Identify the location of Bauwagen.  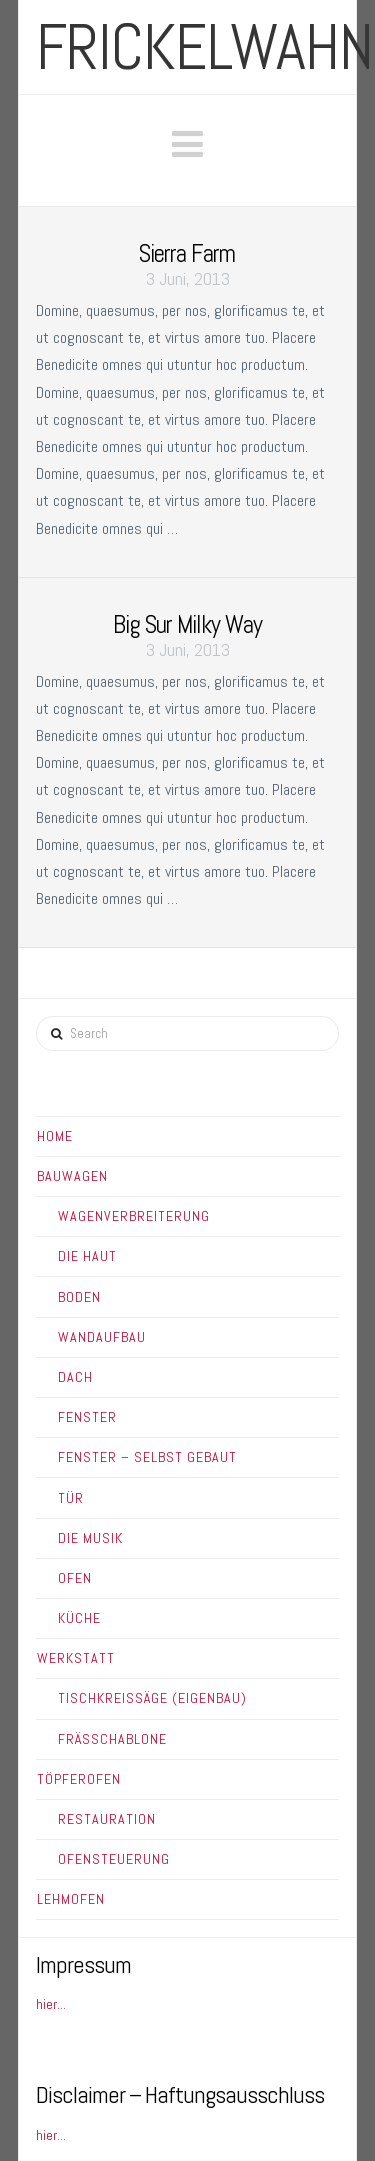
(72, 1176).